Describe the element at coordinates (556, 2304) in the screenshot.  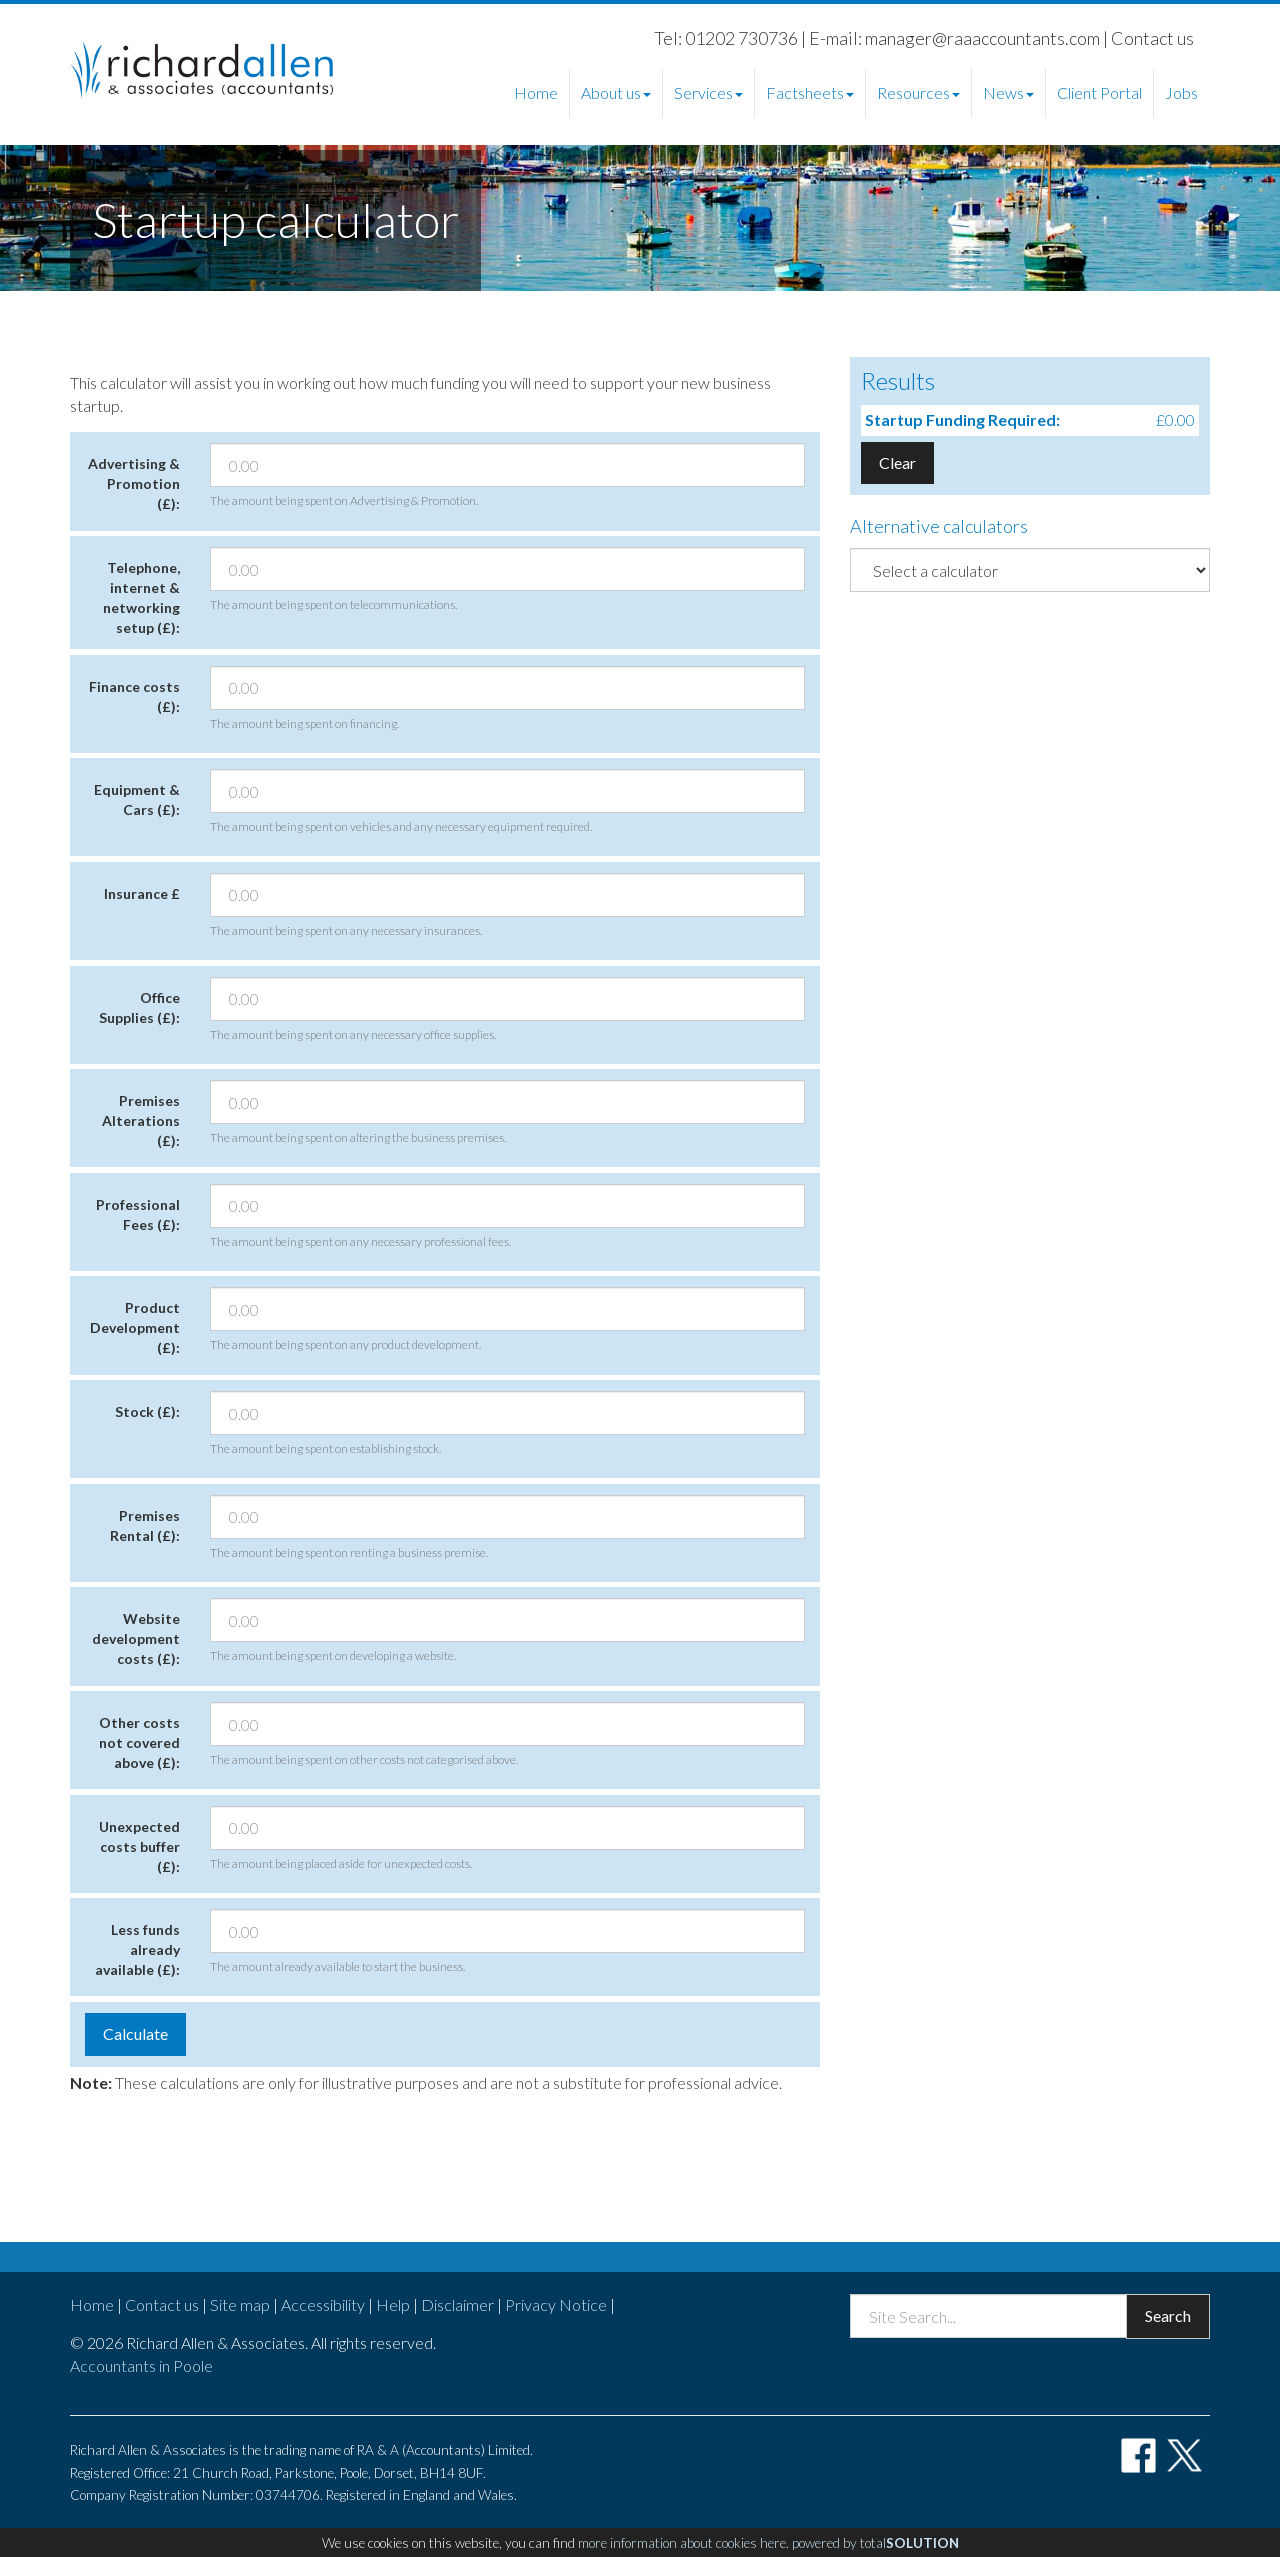
I see `Privacy Notice` at that location.